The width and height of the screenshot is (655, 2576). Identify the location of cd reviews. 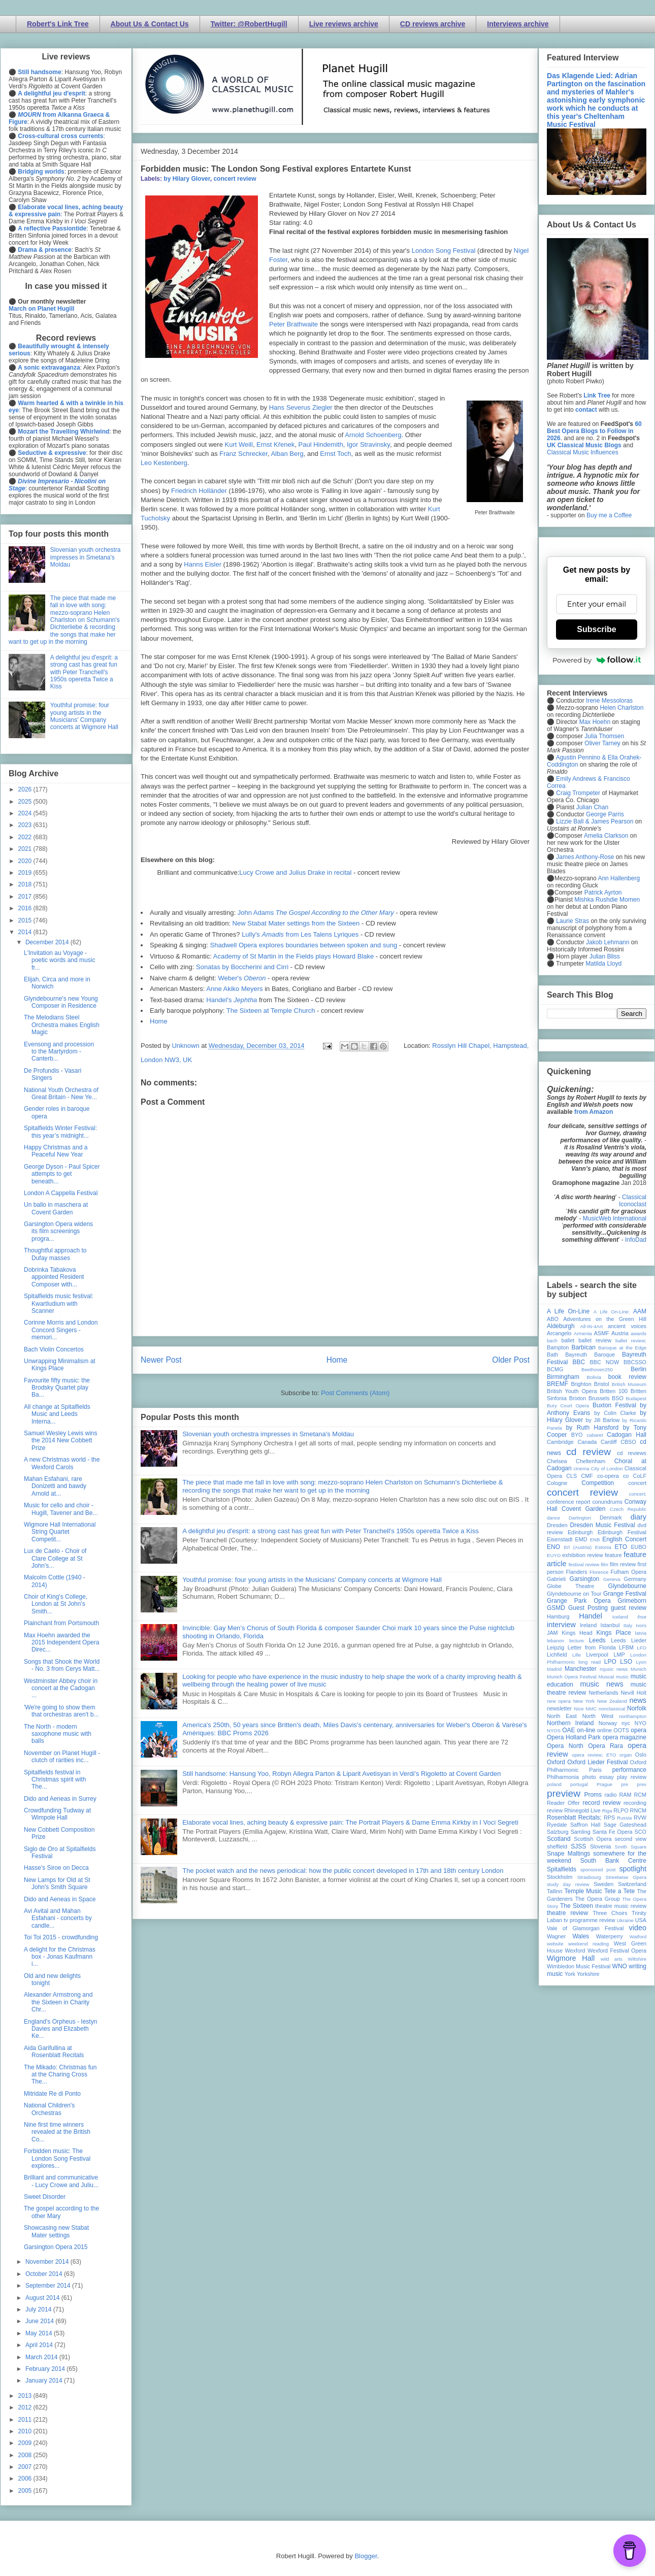
(631, 1453).